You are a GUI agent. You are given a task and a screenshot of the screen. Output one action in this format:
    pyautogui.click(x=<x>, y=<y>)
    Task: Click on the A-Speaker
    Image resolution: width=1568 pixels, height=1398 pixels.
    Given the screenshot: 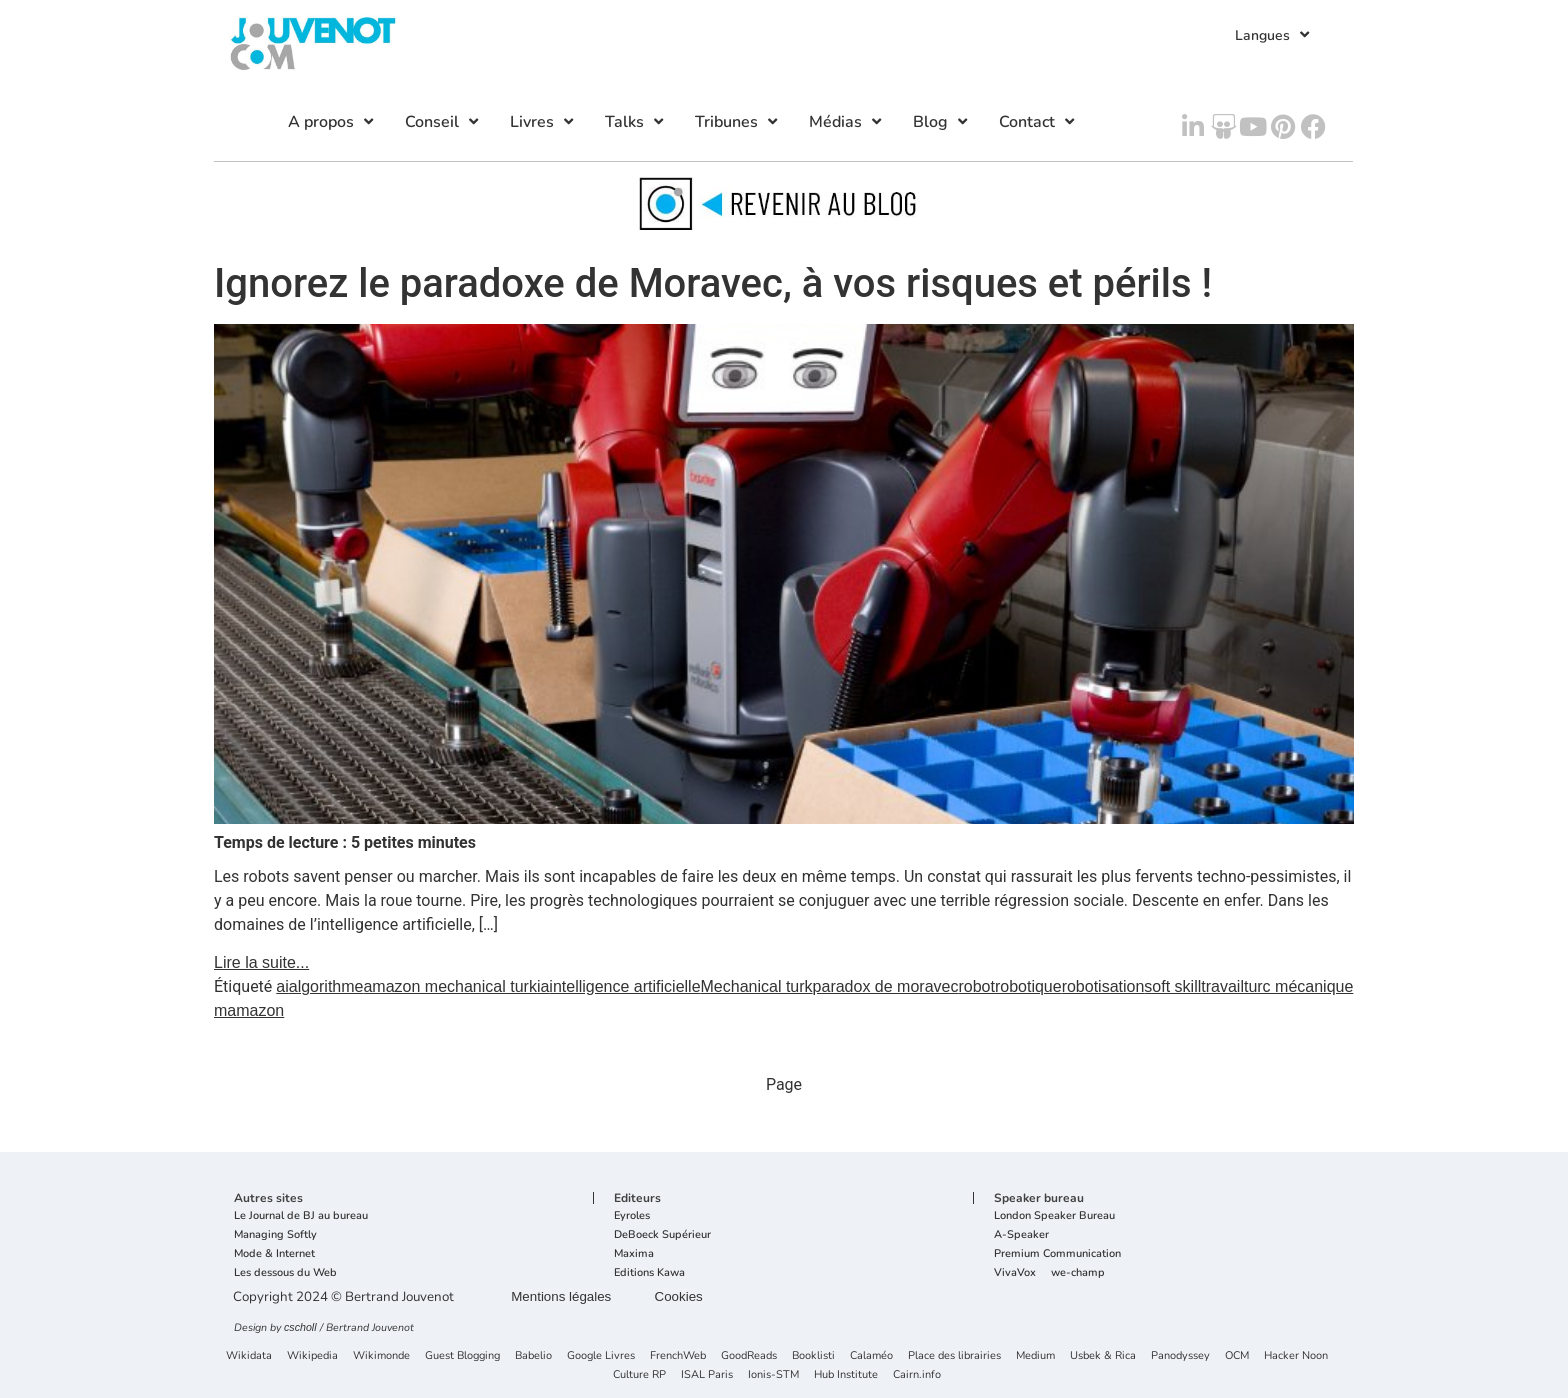 What is the action you would take?
    pyautogui.click(x=1021, y=1235)
    